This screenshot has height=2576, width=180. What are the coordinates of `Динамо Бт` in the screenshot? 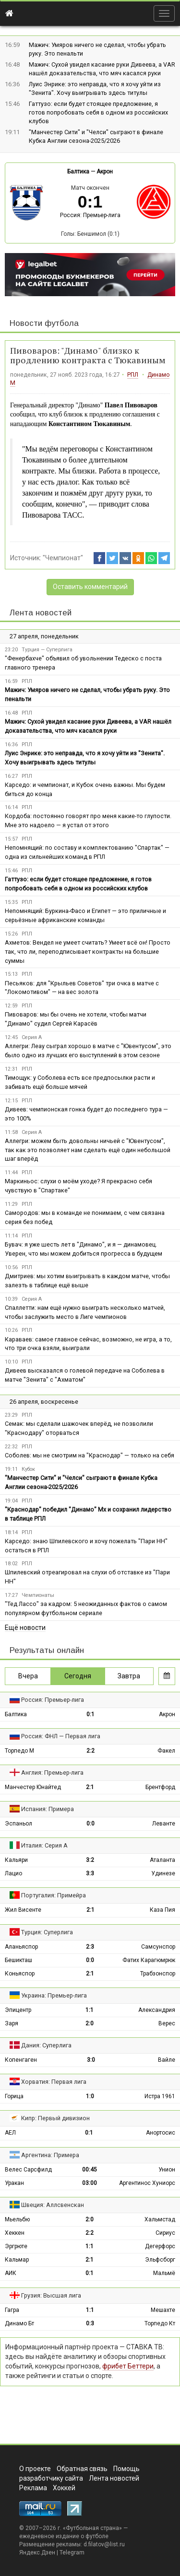 It's located at (19, 2323).